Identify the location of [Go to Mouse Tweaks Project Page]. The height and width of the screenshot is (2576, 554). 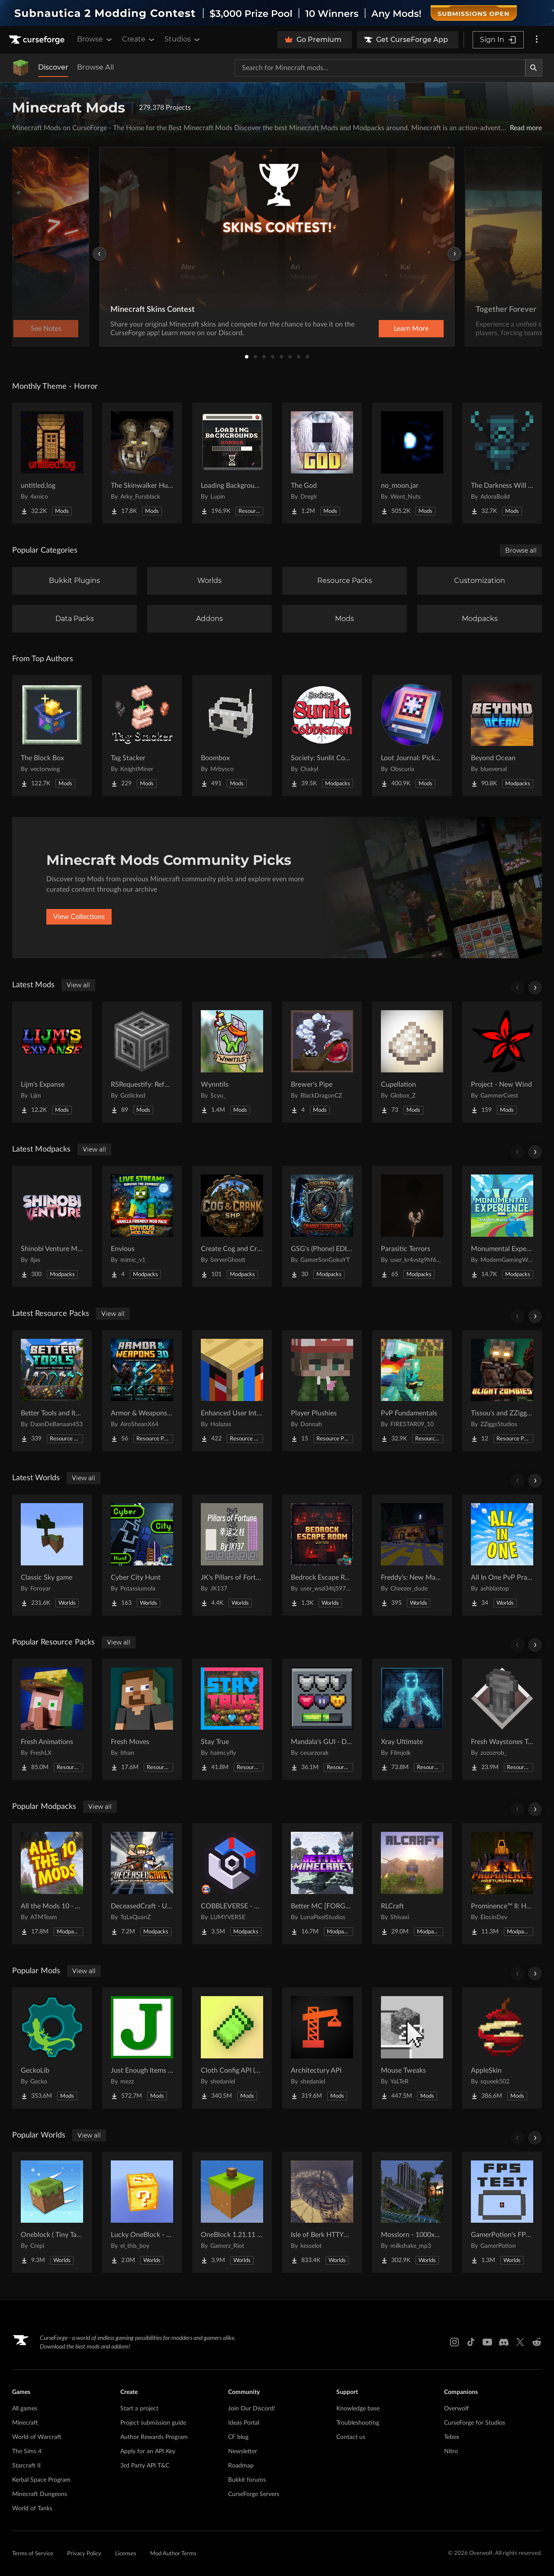
(412, 2048).